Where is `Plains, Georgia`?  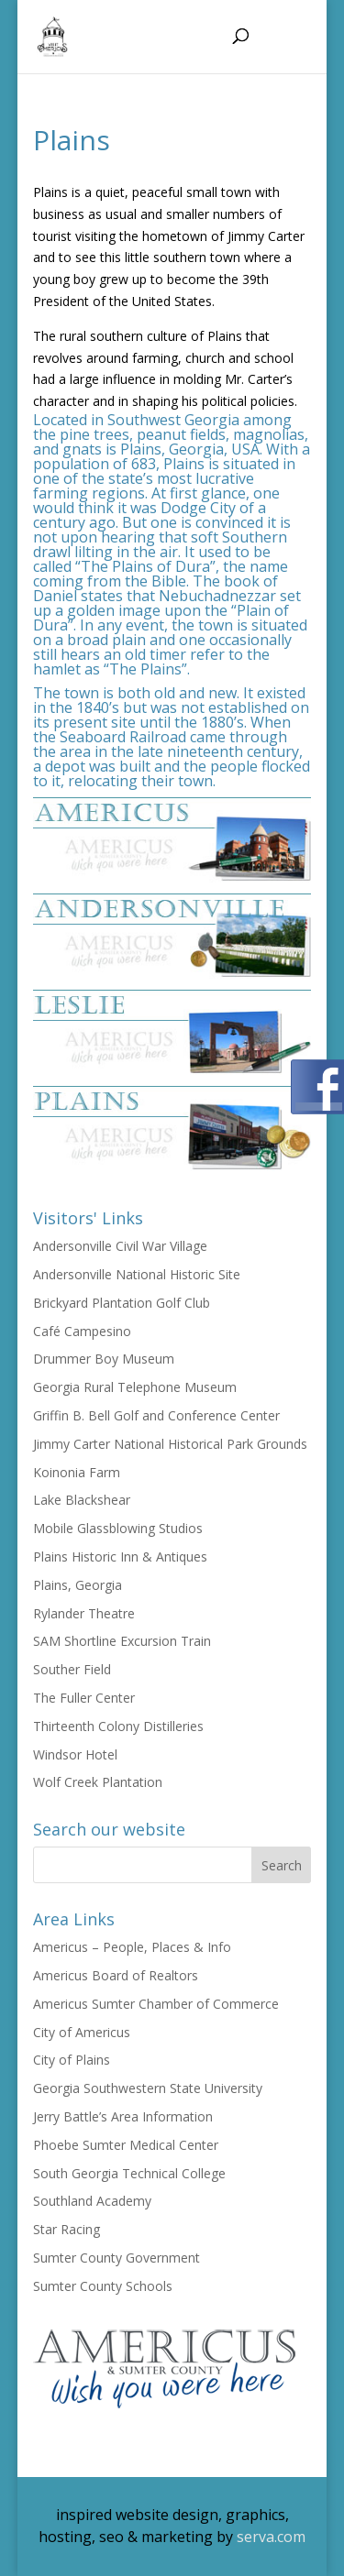
Plains, Georgia is located at coordinates (77, 1585).